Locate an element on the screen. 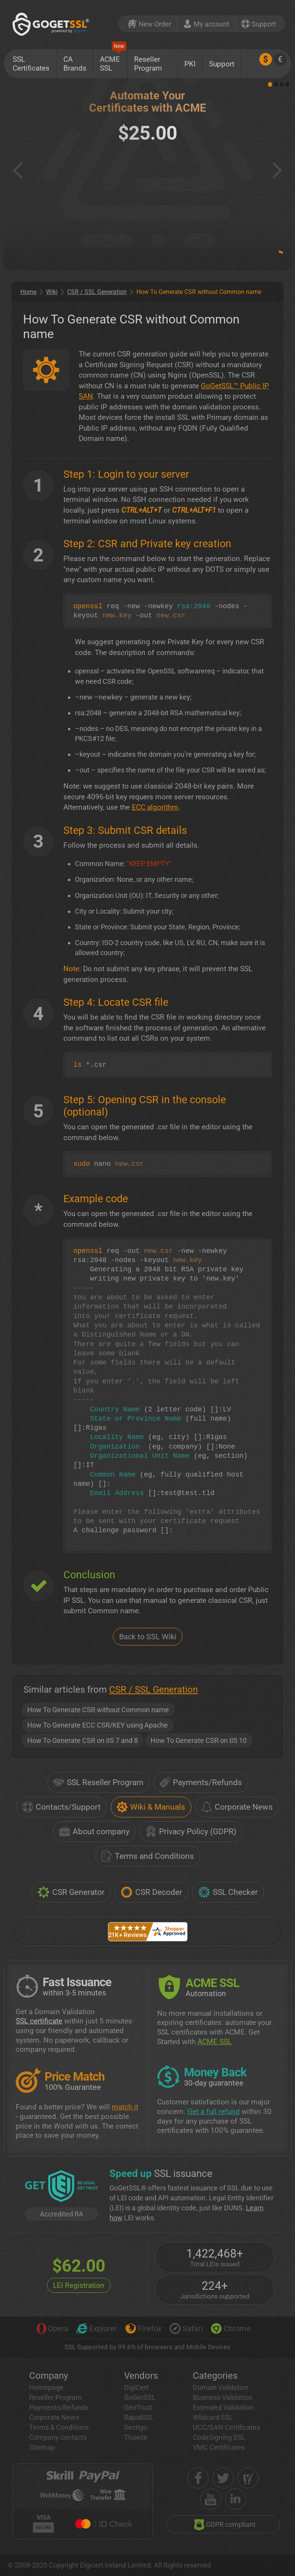 Image resolution: width=295 pixels, height=2576 pixels. GeoTrust is located at coordinates (138, 2407).